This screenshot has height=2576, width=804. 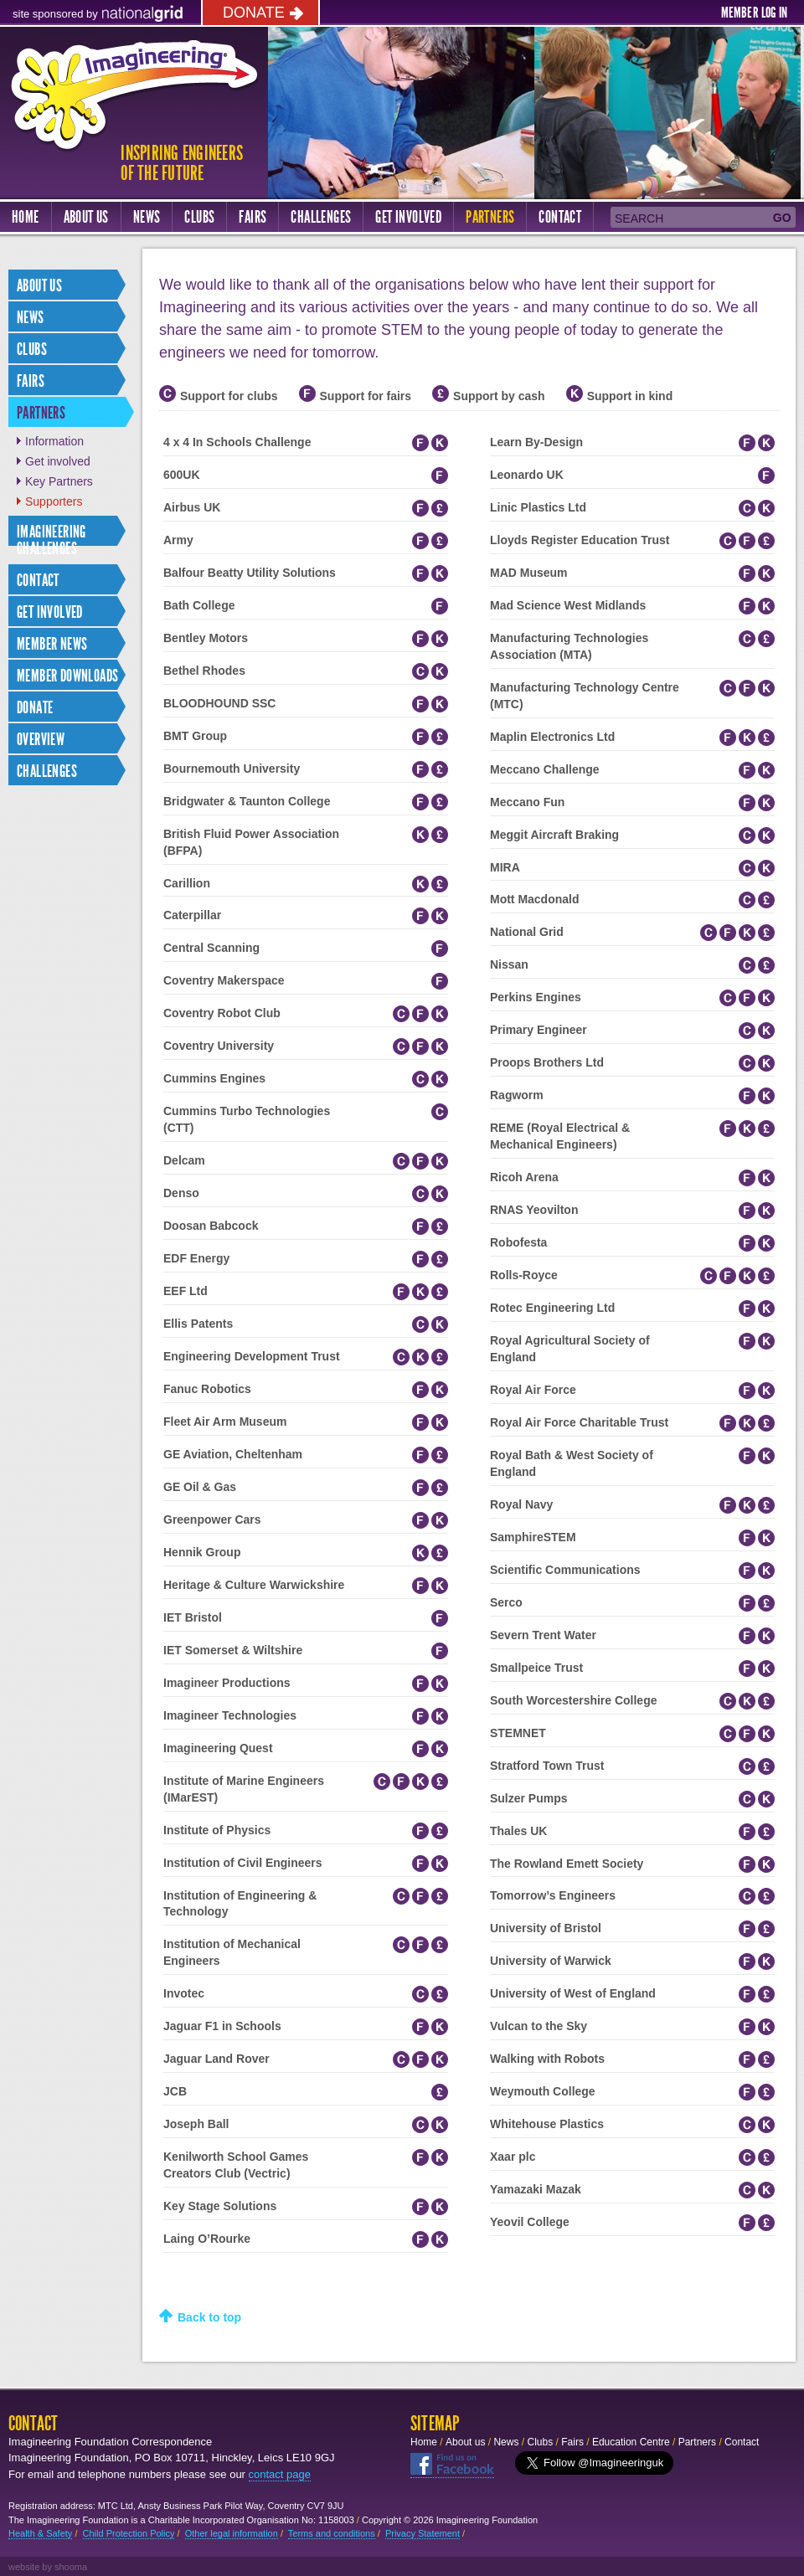 What do you see at coordinates (67, 676) in the screenshot?
I see `Member Downloads` at bounding box center [67, 676].